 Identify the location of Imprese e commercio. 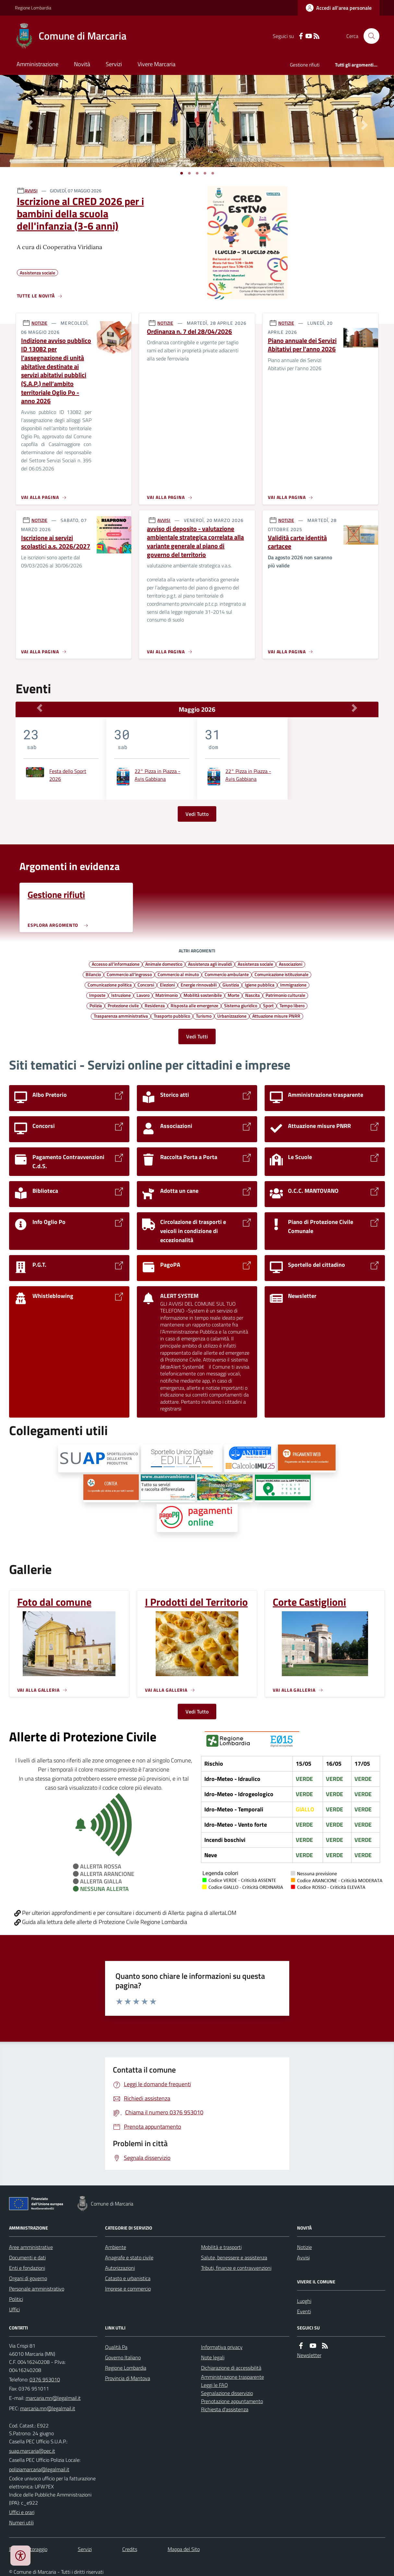
(128, 2288).